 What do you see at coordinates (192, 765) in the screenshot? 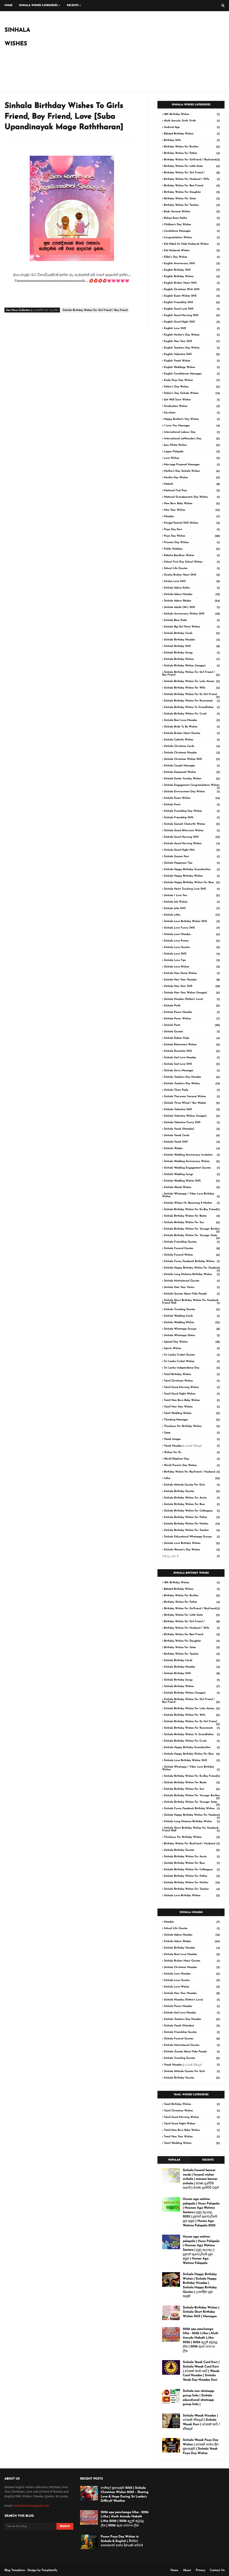
I see `Sinhala Couple Messages` at bounding box center [192, 765].